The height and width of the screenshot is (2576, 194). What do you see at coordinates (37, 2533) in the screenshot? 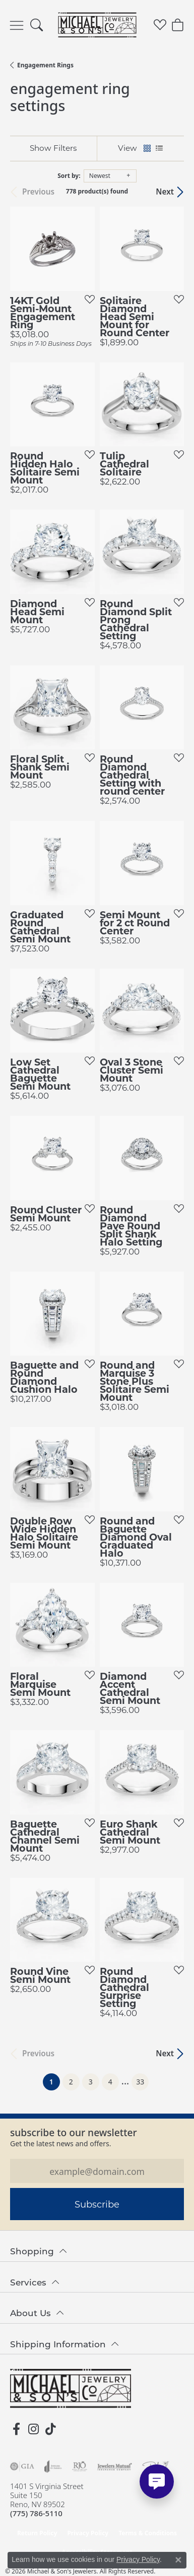
I see `Return Policy` at bounding box center [37, 2533].